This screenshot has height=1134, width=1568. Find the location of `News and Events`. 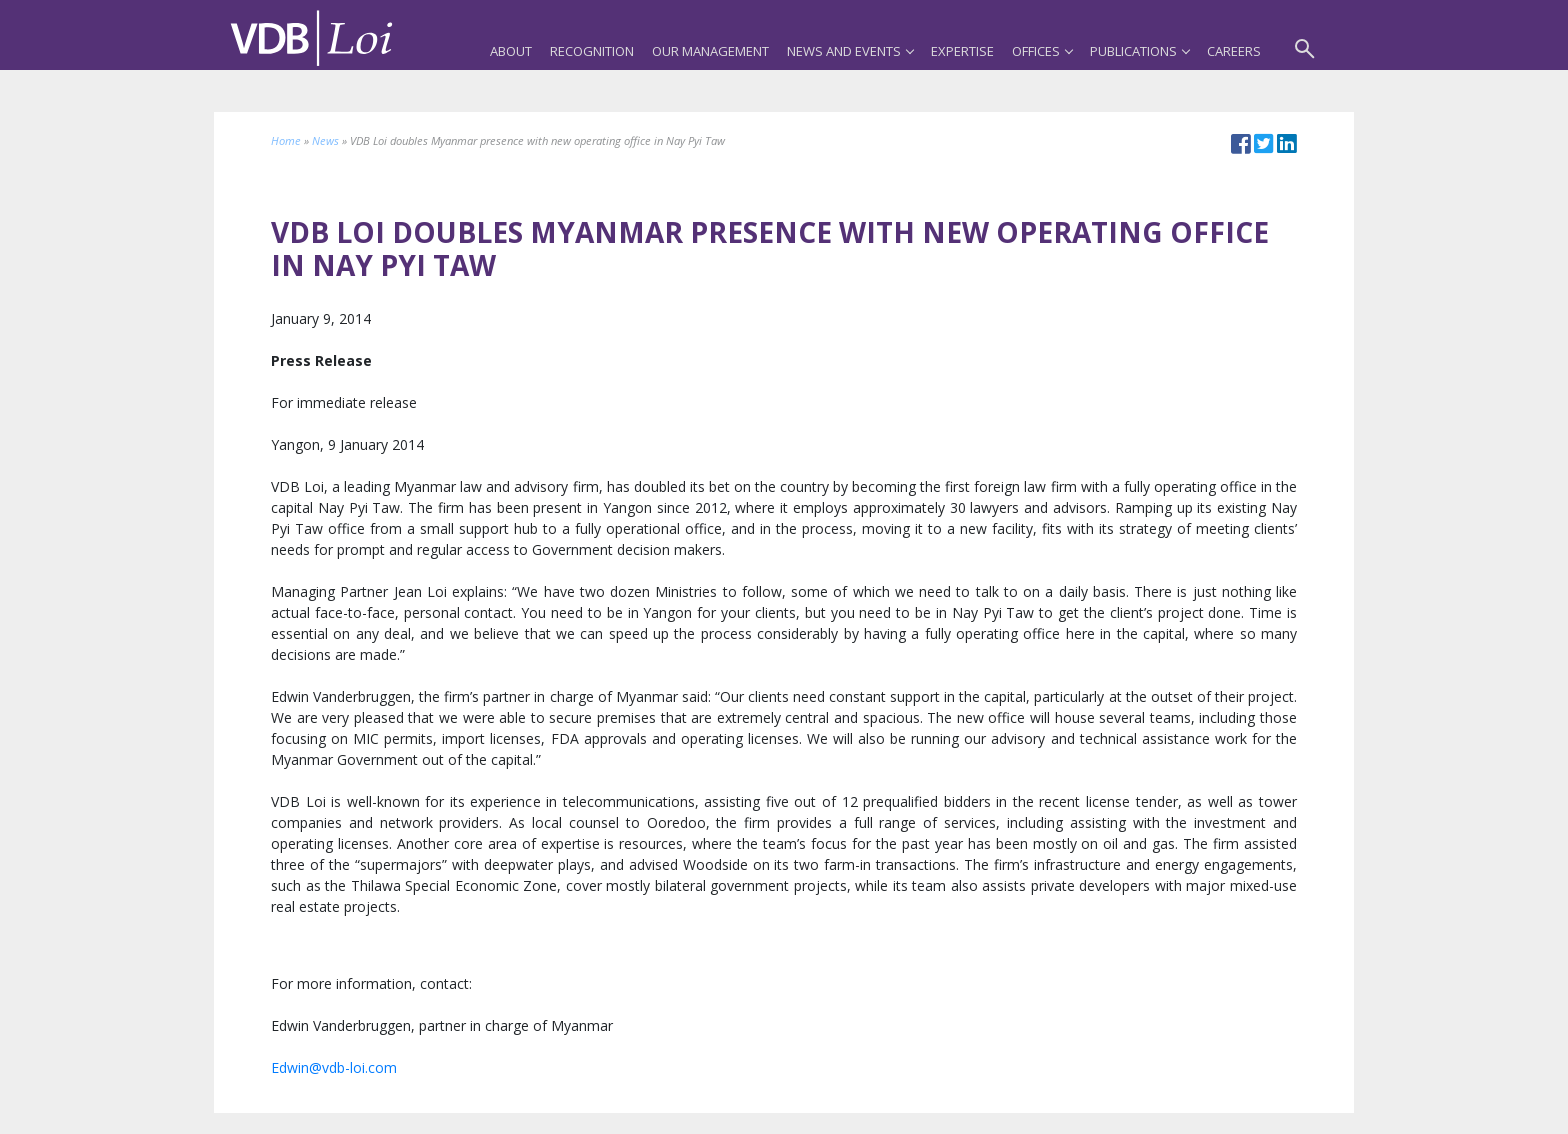

News and Events is located at coordinates (850, 51).